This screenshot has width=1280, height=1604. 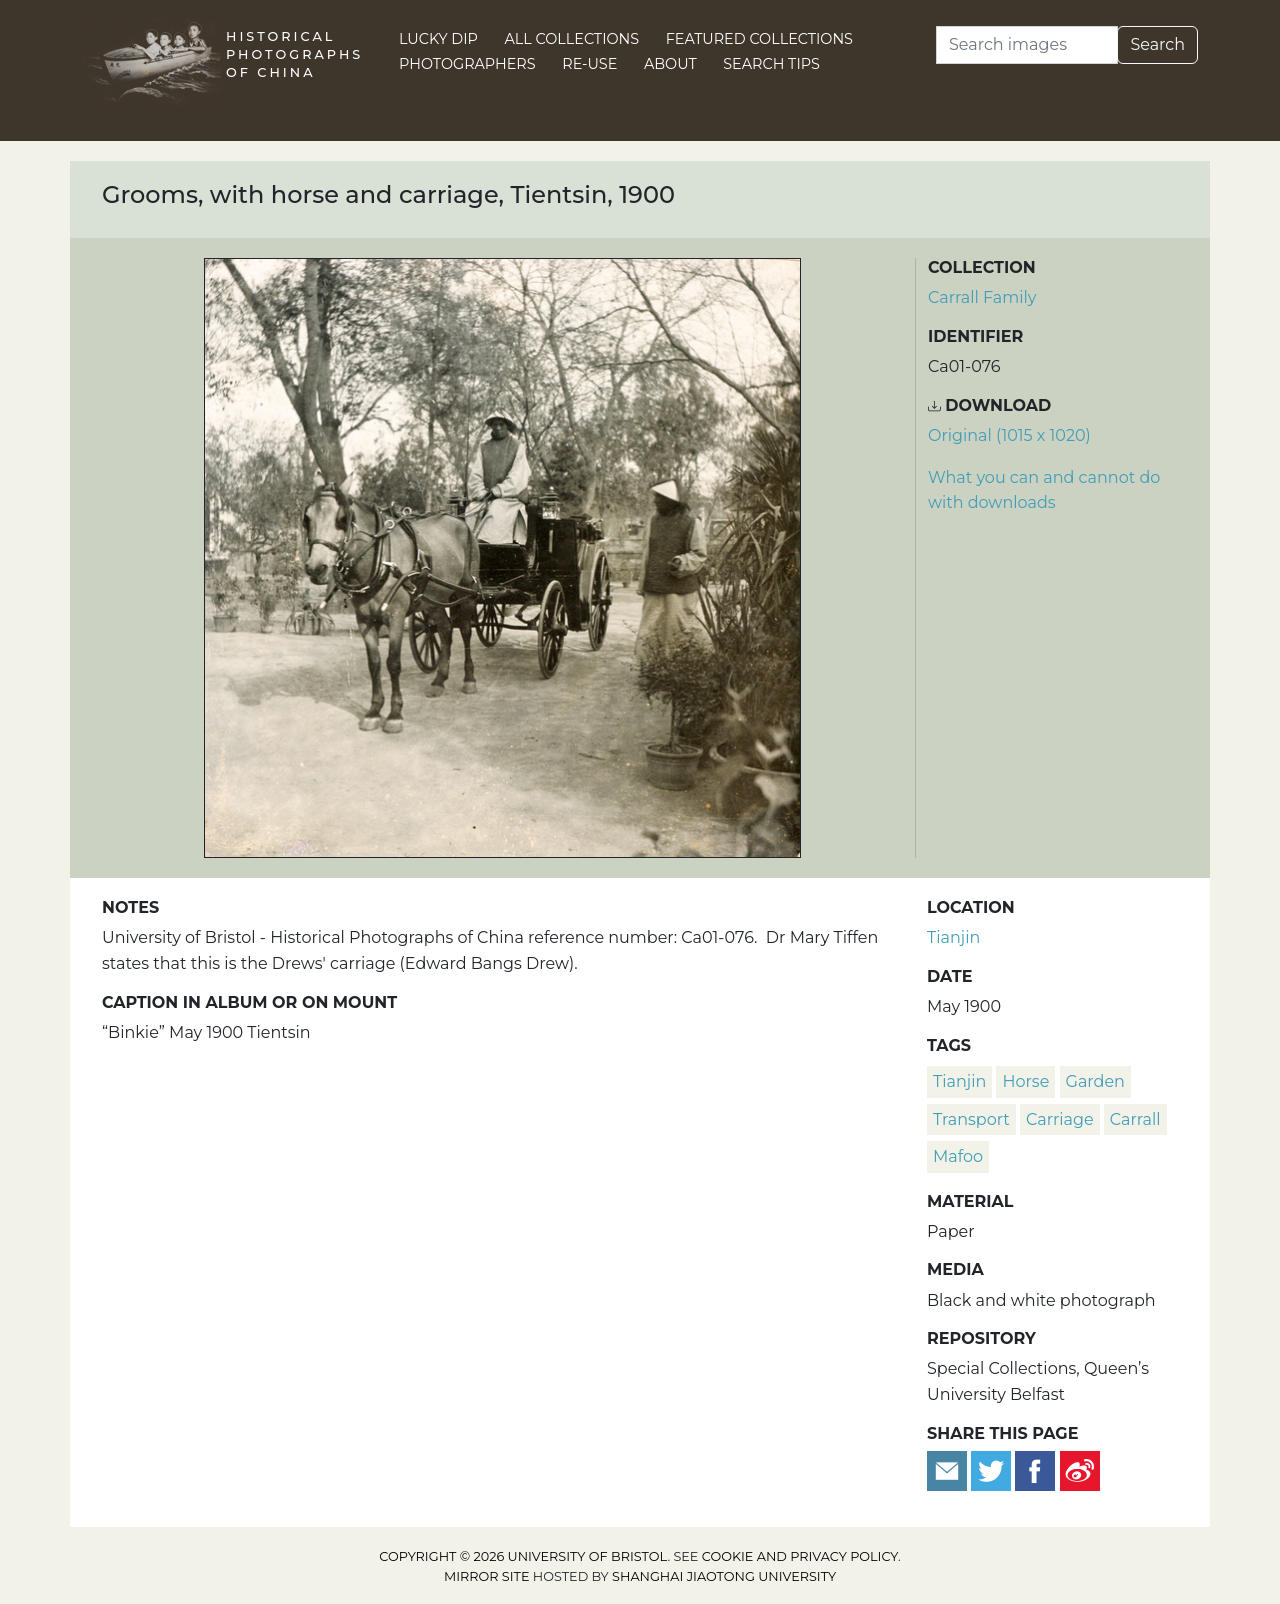 What do you see at coordinates (1135, 1119) in the screenshot?
I see `Carrall` at bounding box center [1135, 1119].